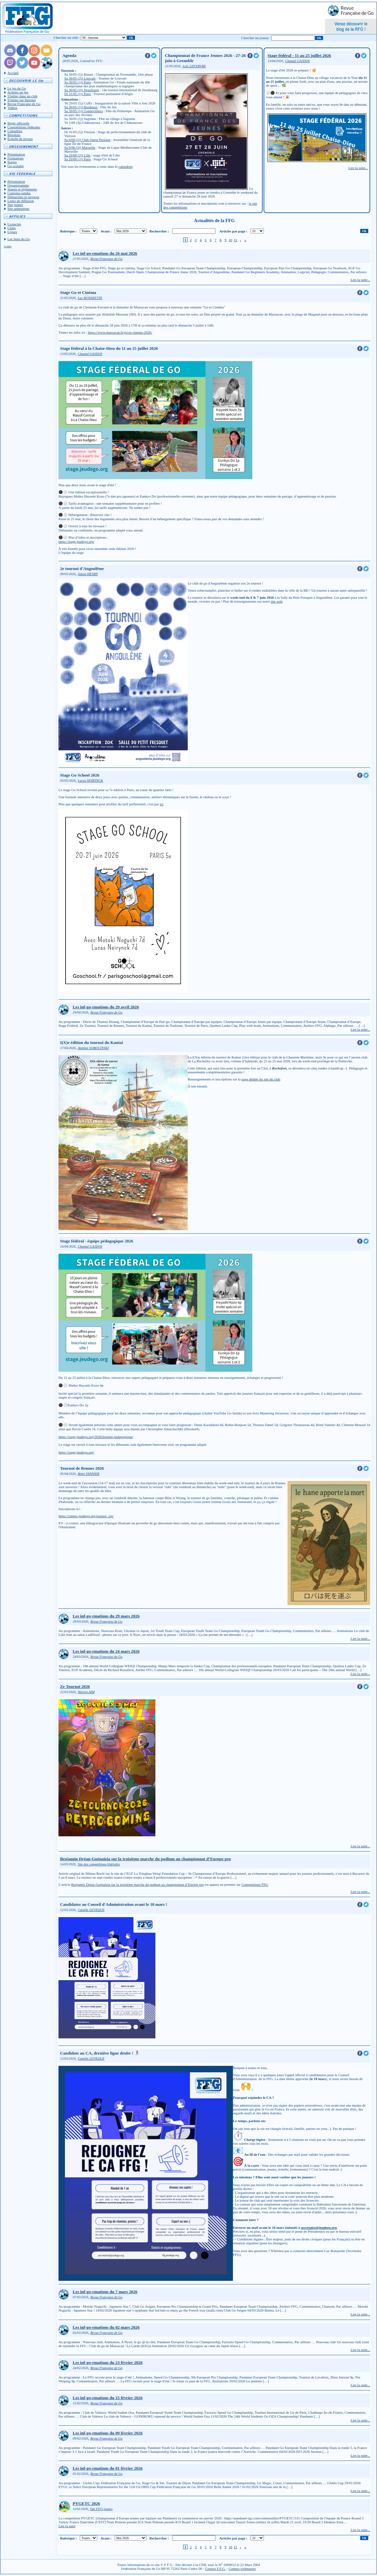 The image size is (377, 2576). I want to click on Stages, so click(12, 162).